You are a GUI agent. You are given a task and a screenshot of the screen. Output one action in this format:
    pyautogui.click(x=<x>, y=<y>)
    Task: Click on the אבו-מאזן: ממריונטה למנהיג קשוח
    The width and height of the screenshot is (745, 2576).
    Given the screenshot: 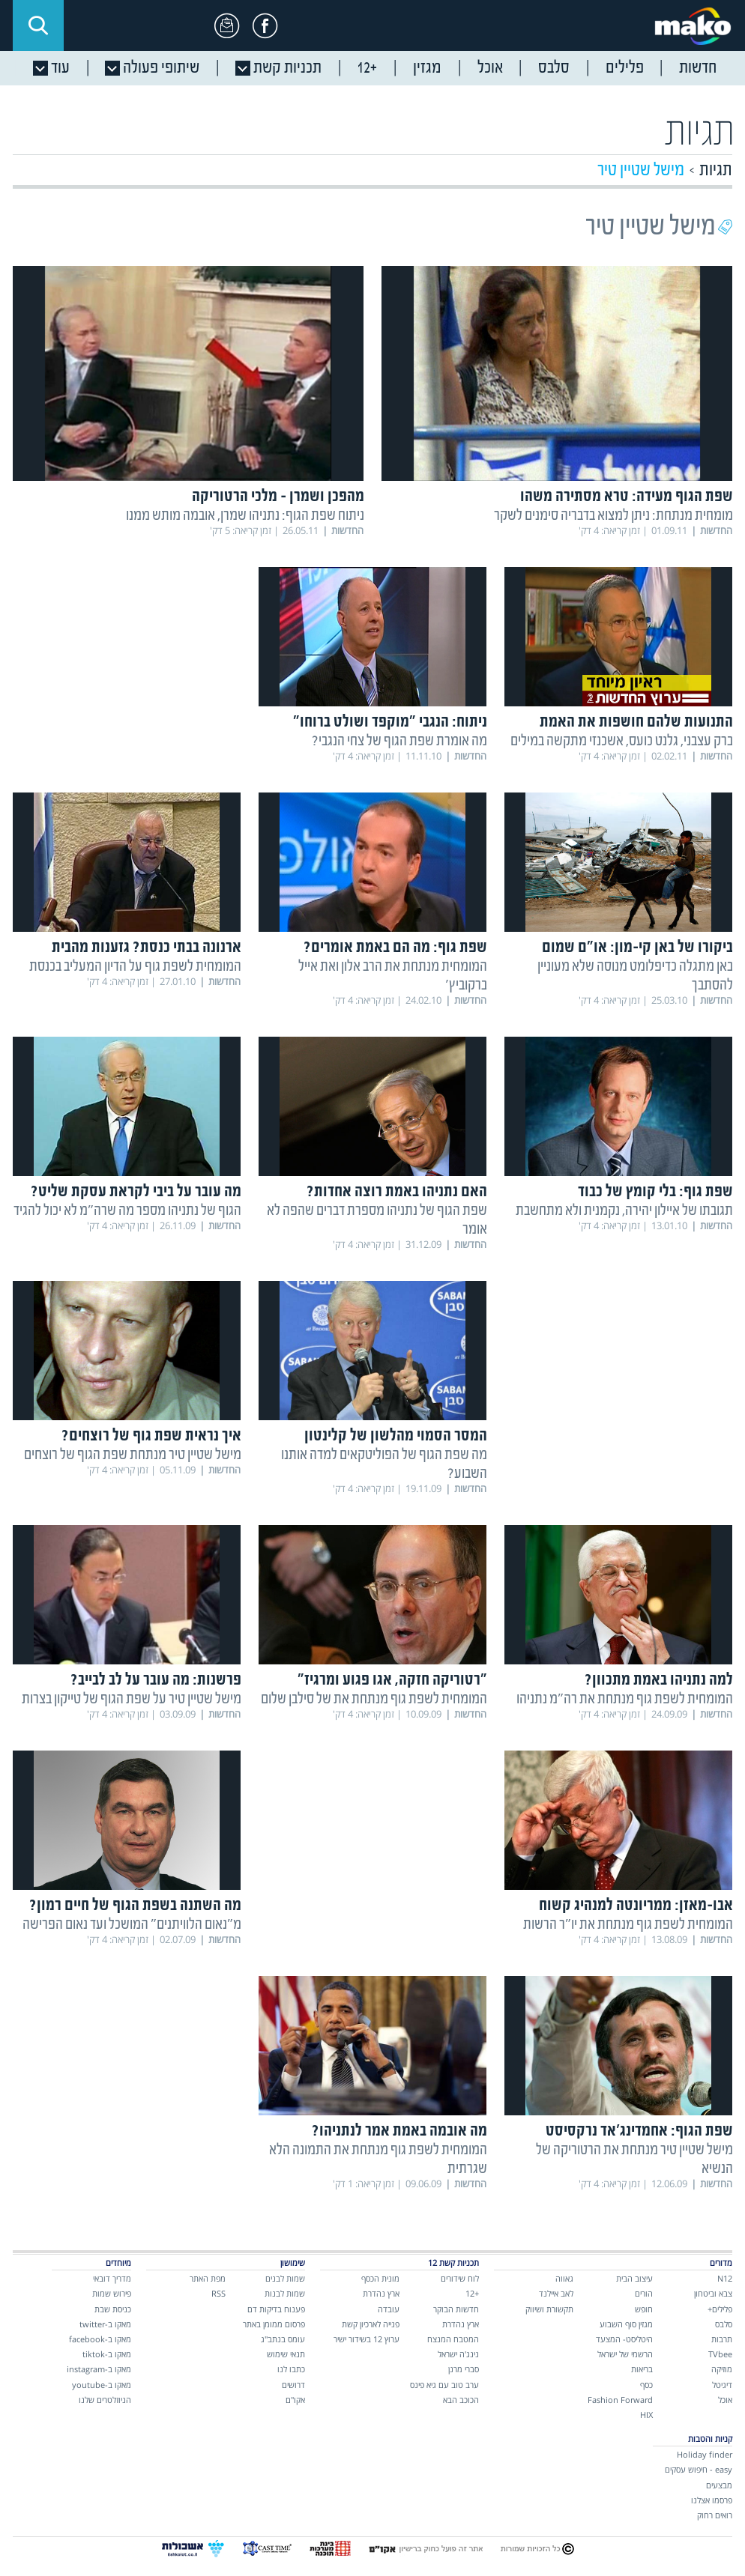 What is the action you would take?
    pyautogui.click(x=636, y=1906)
    